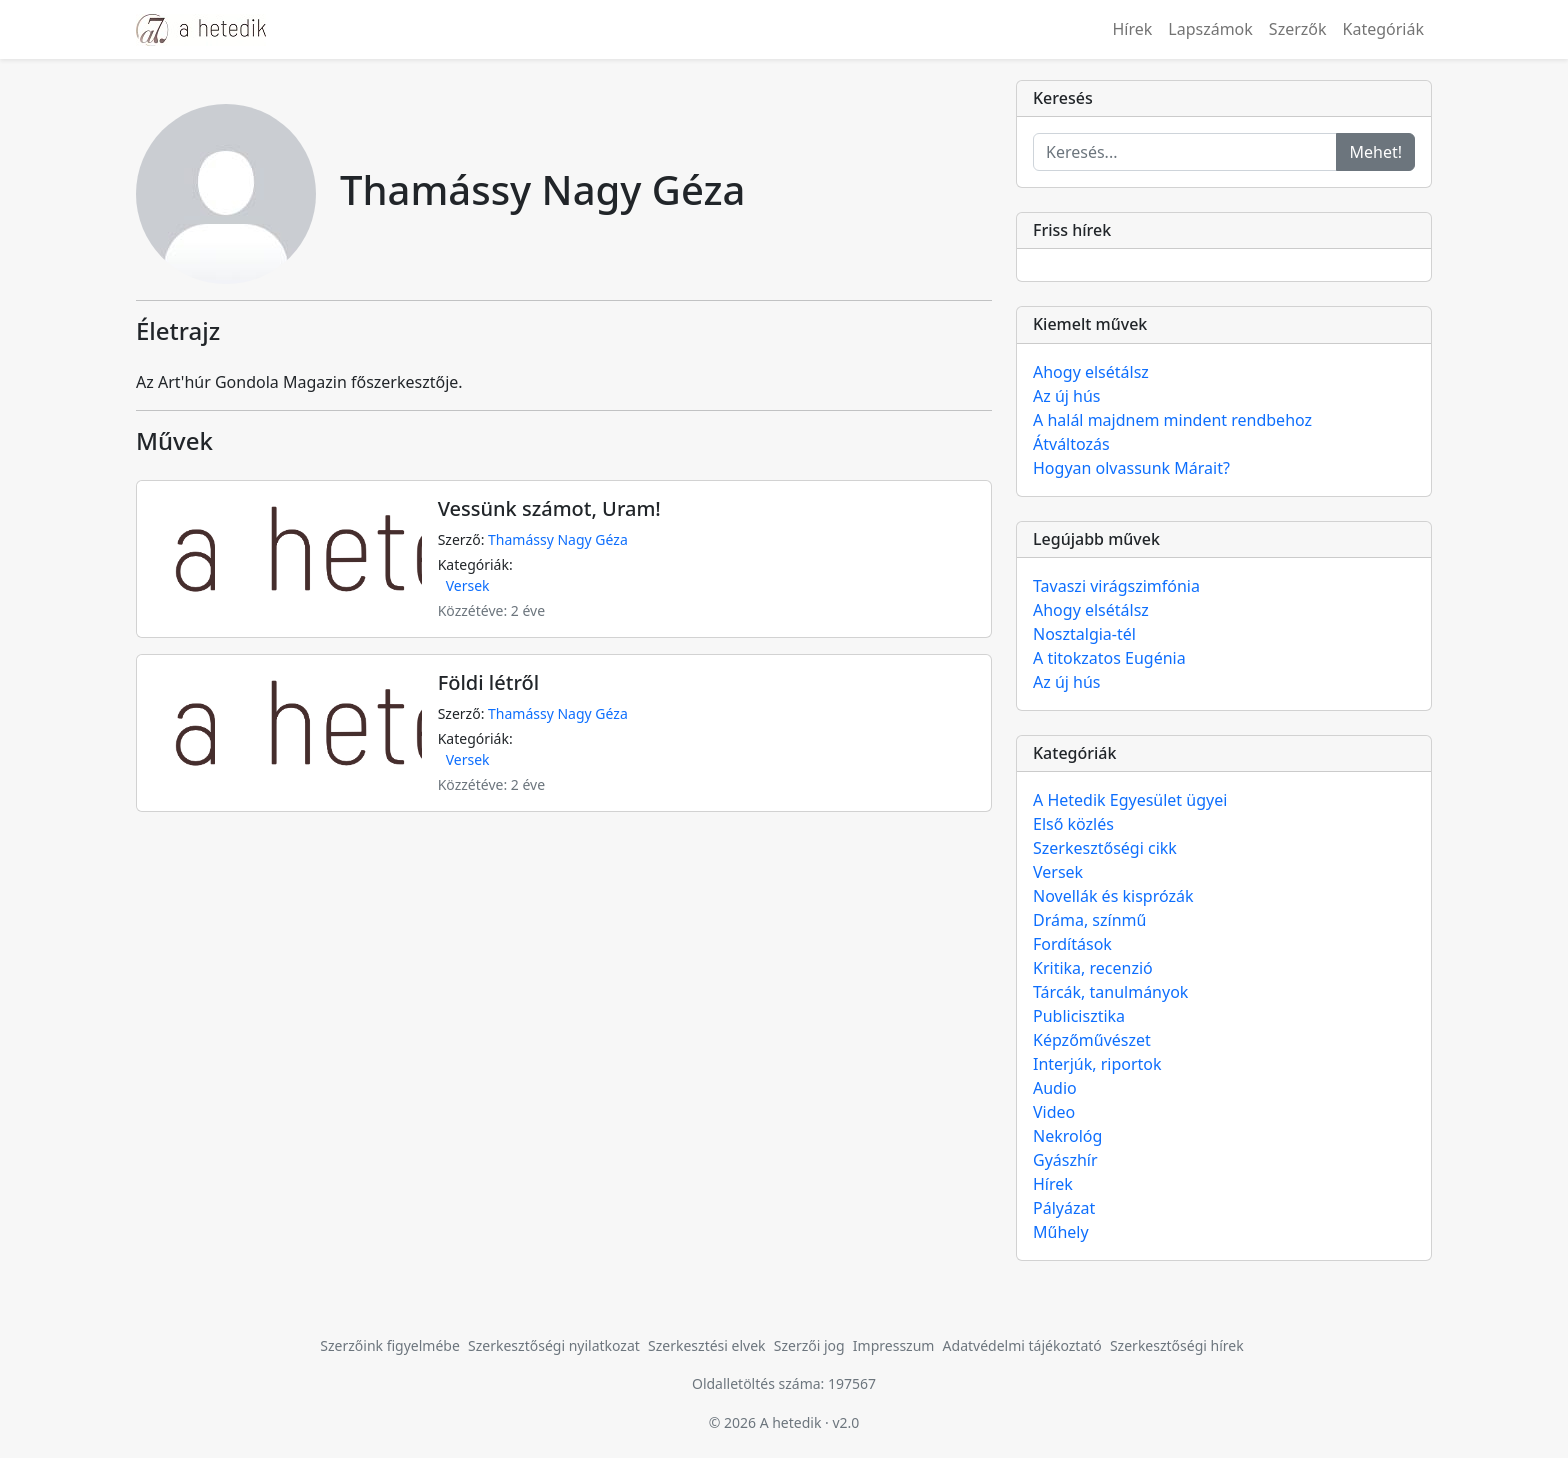  What do you see at coordinates (1110, 992) in the screenshot?
I see `Tárcák, tanulmányok` at bounding box center [1110, 992].